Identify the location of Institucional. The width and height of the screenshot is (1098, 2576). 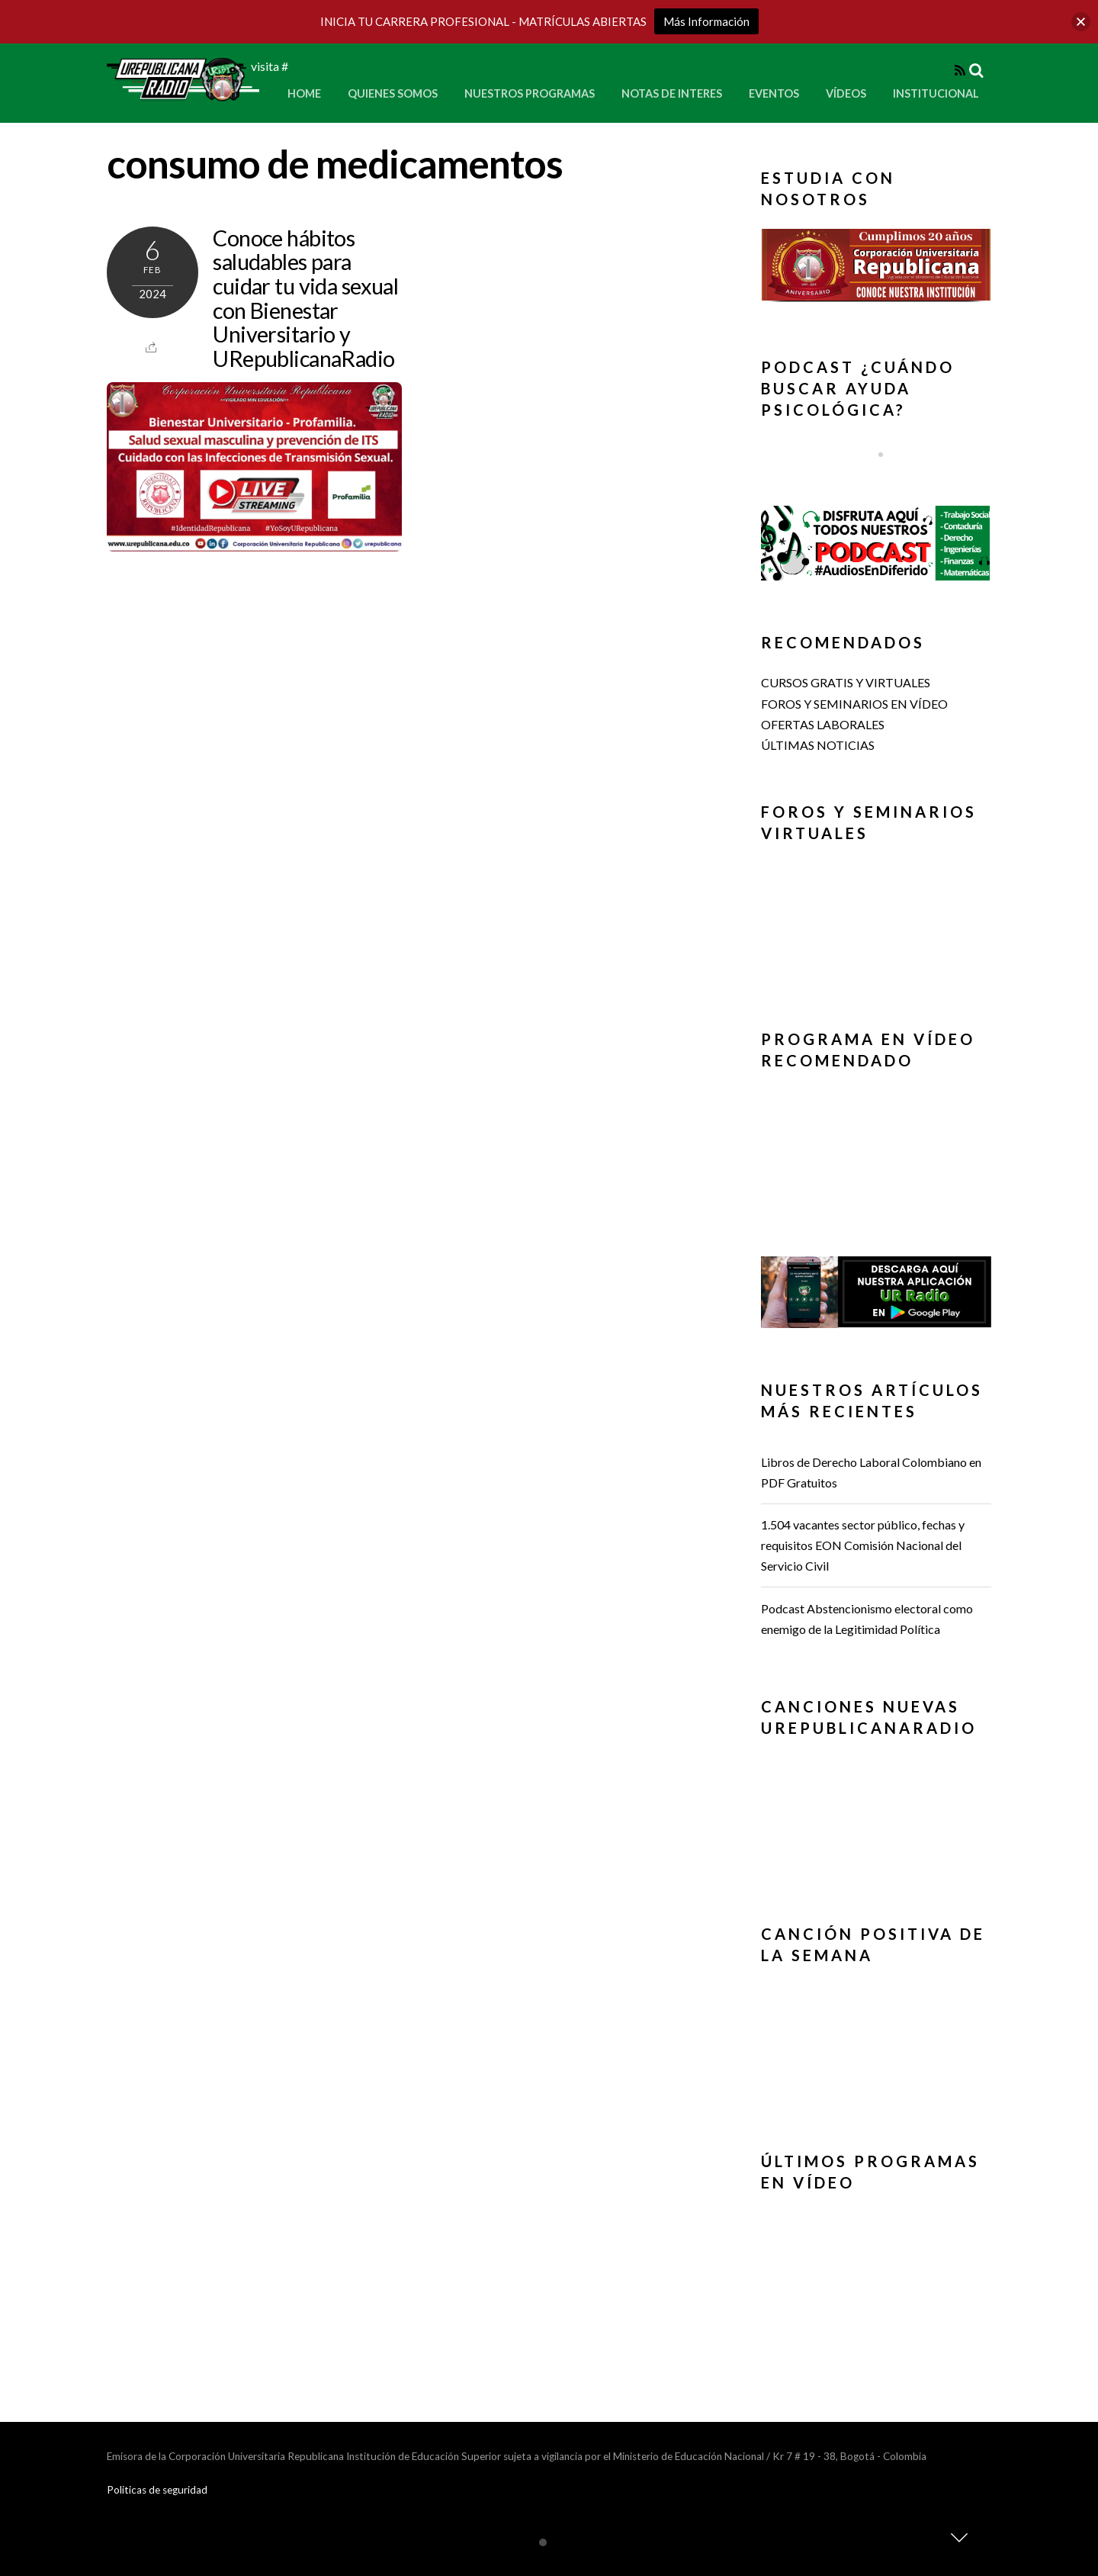
(936, 93).